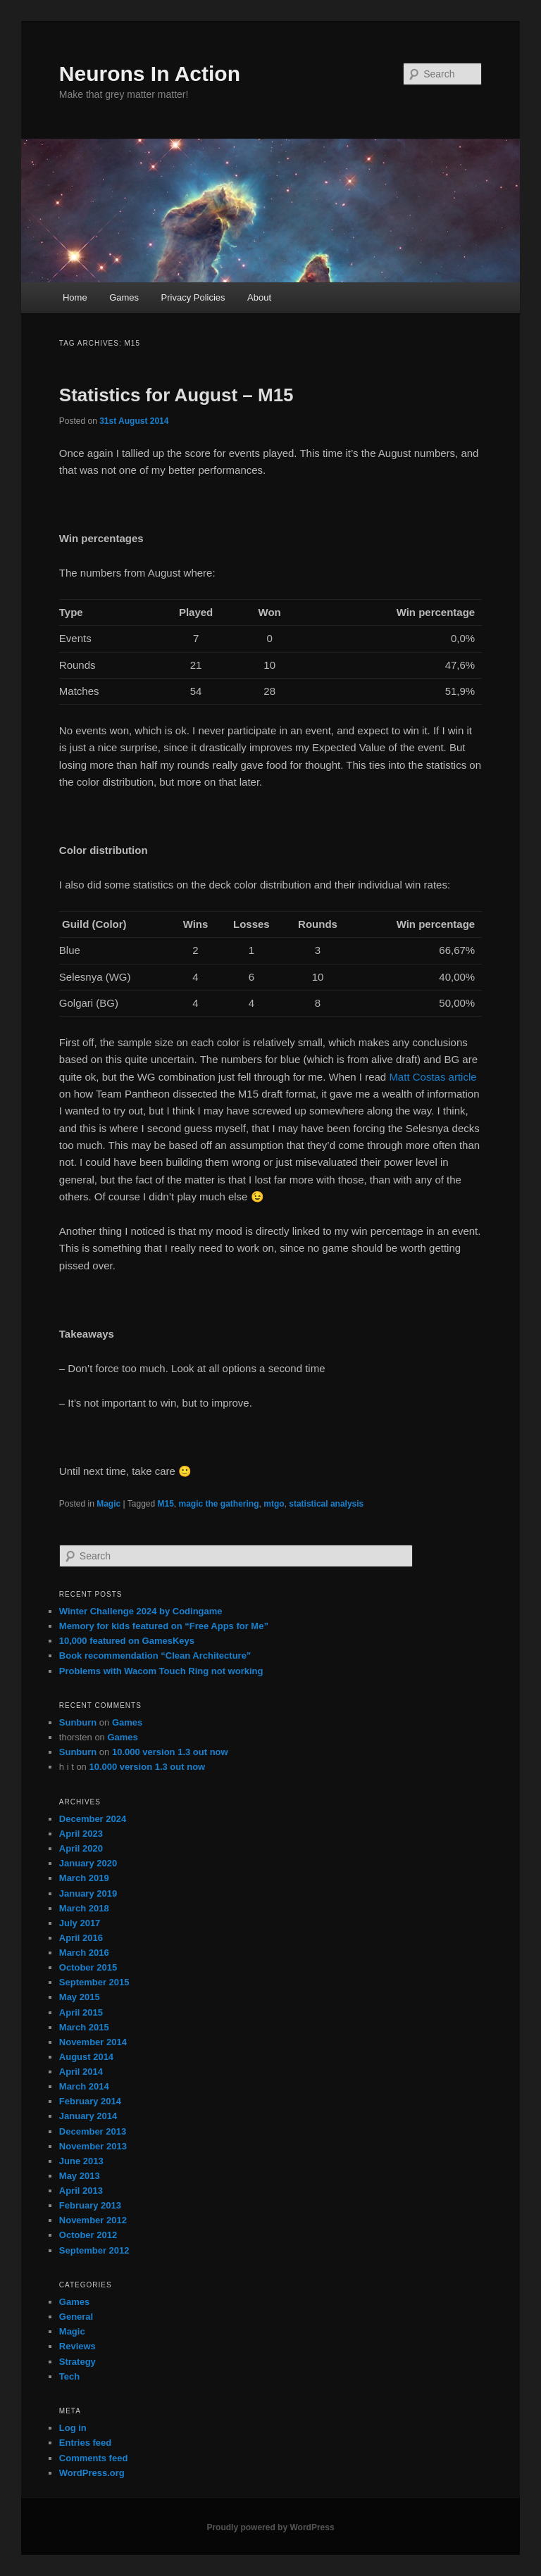 The width and height of the screenshot is (541, 2576). Describe the element at coordinates (432, 1077) in the screenshot. I see `Matt Costas article` at that location.